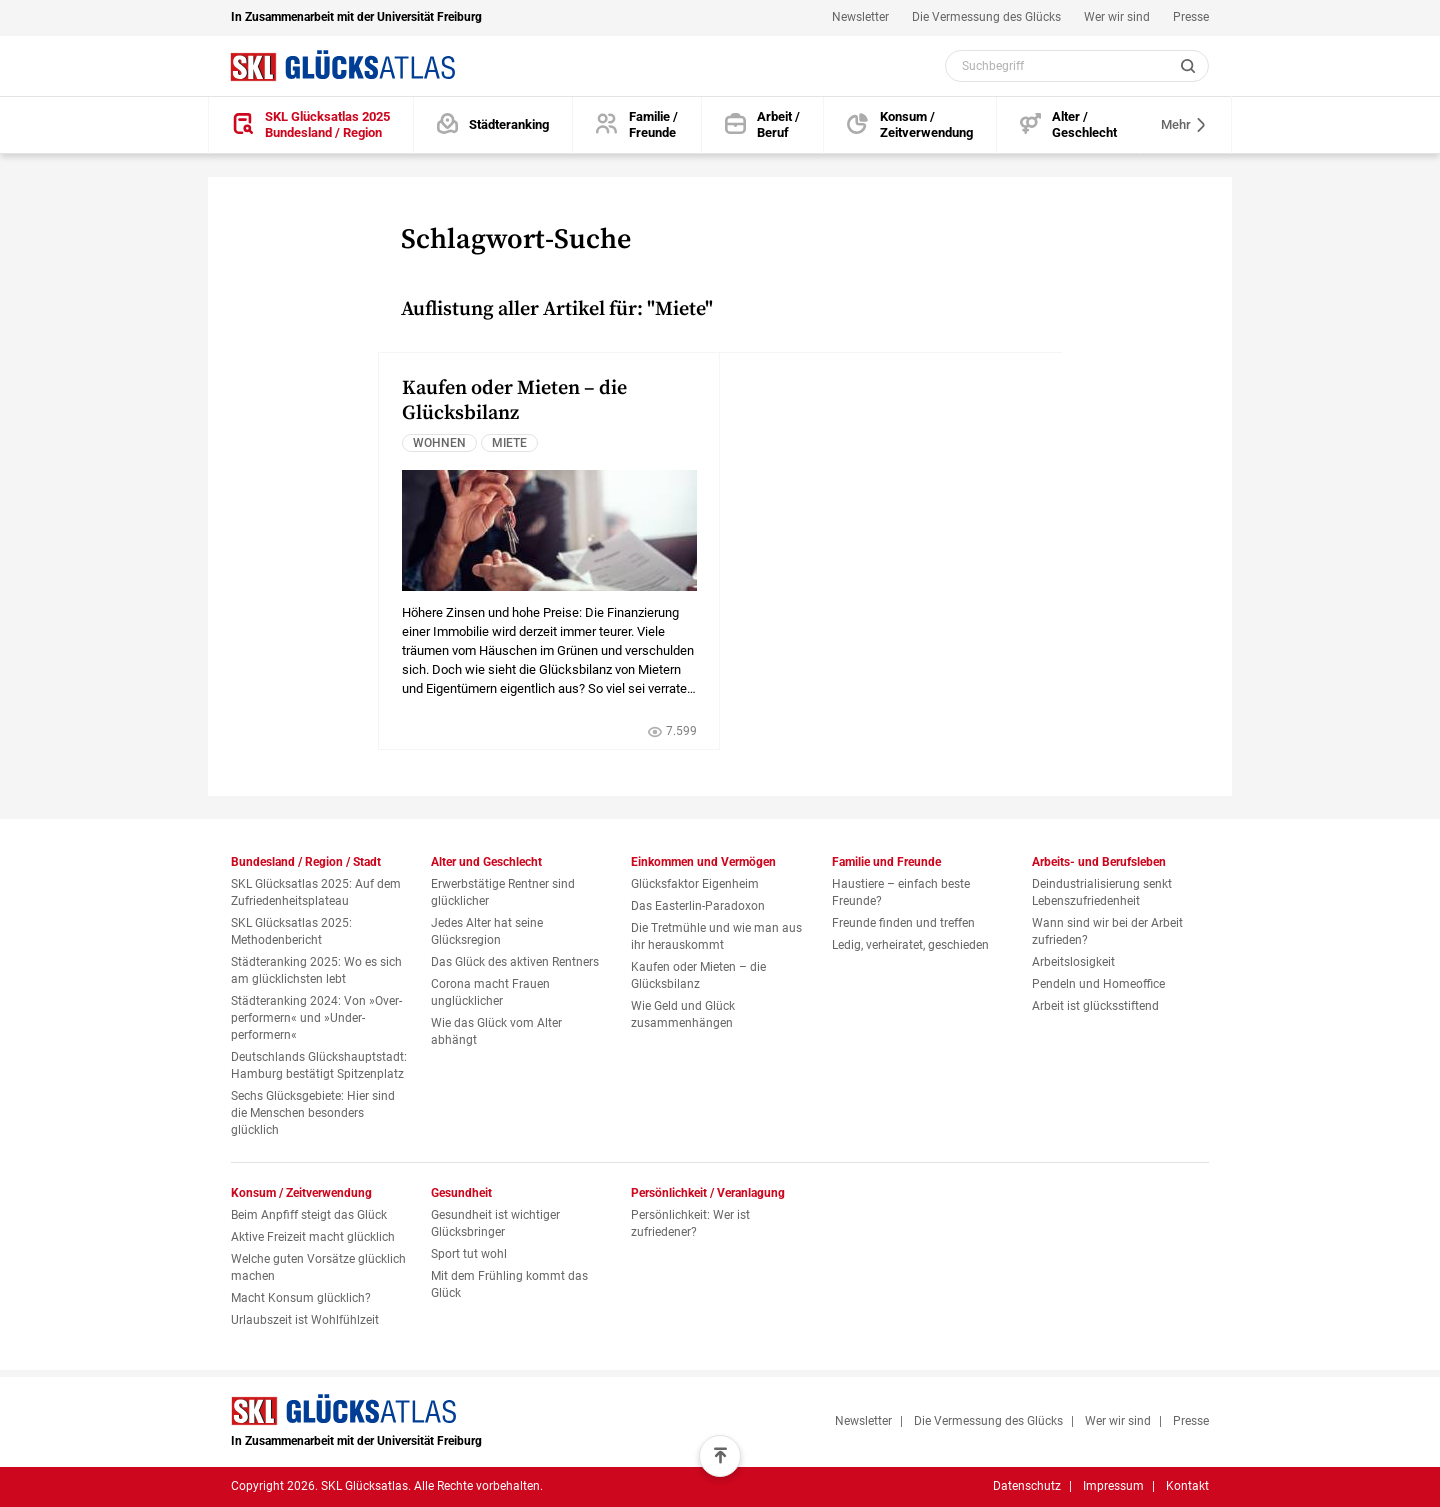  I want to click on [Städteranking], so click(493, 125).